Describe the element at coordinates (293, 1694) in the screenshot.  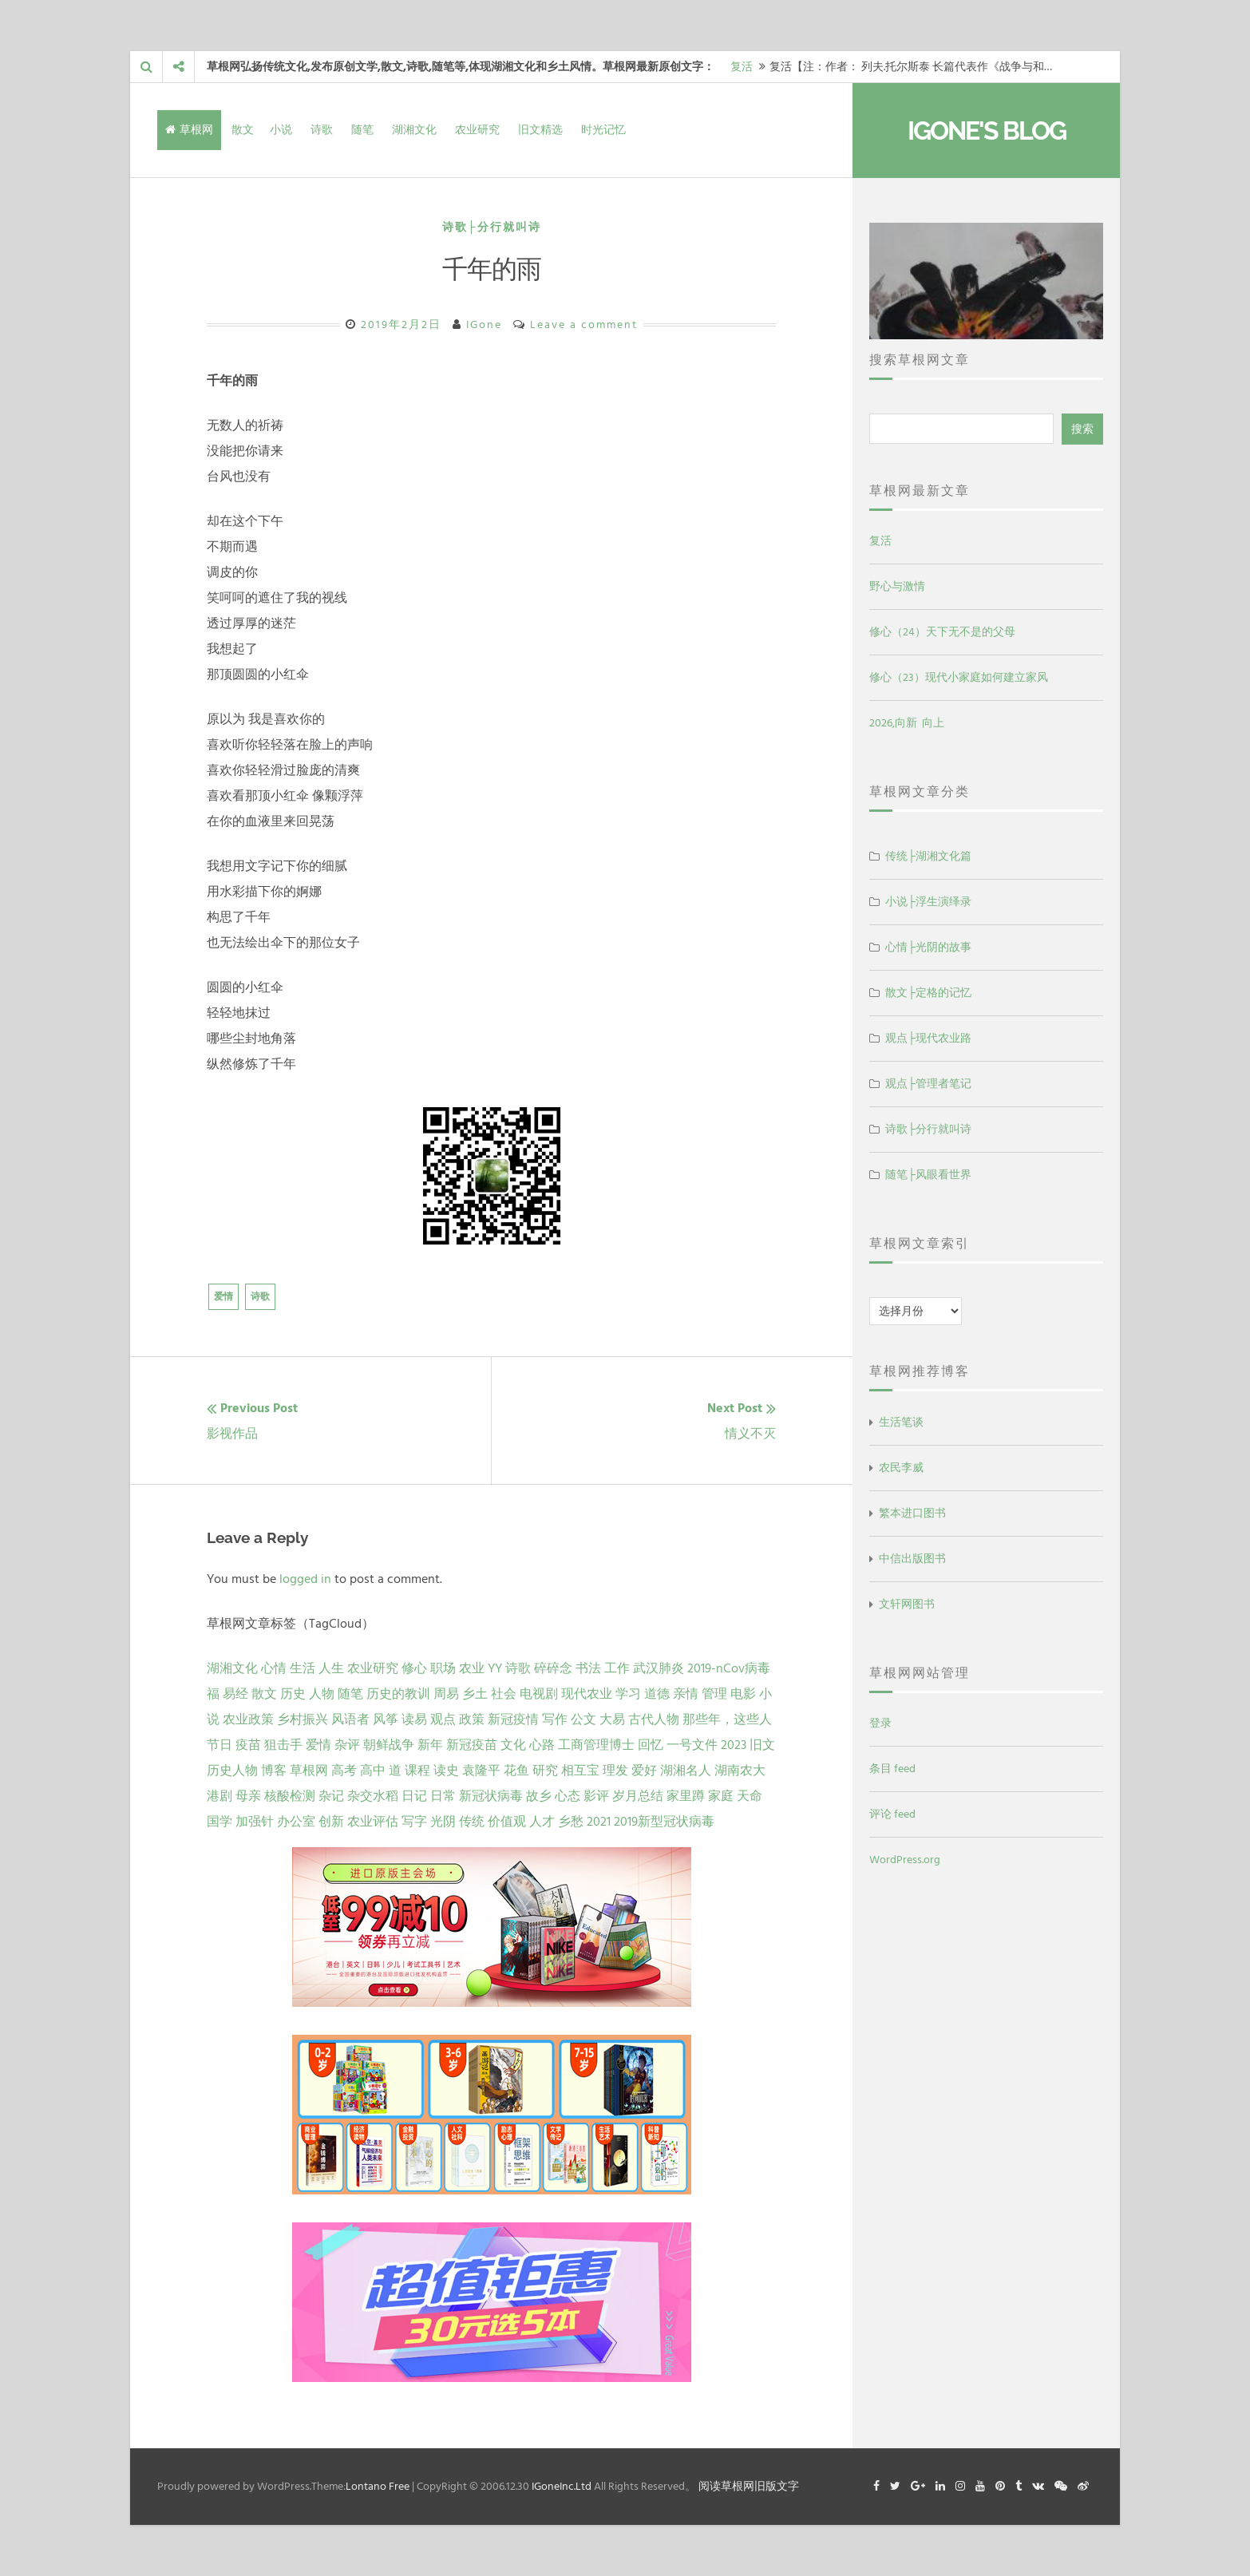
I see `历史 [历史 (13 项)]` at that location.